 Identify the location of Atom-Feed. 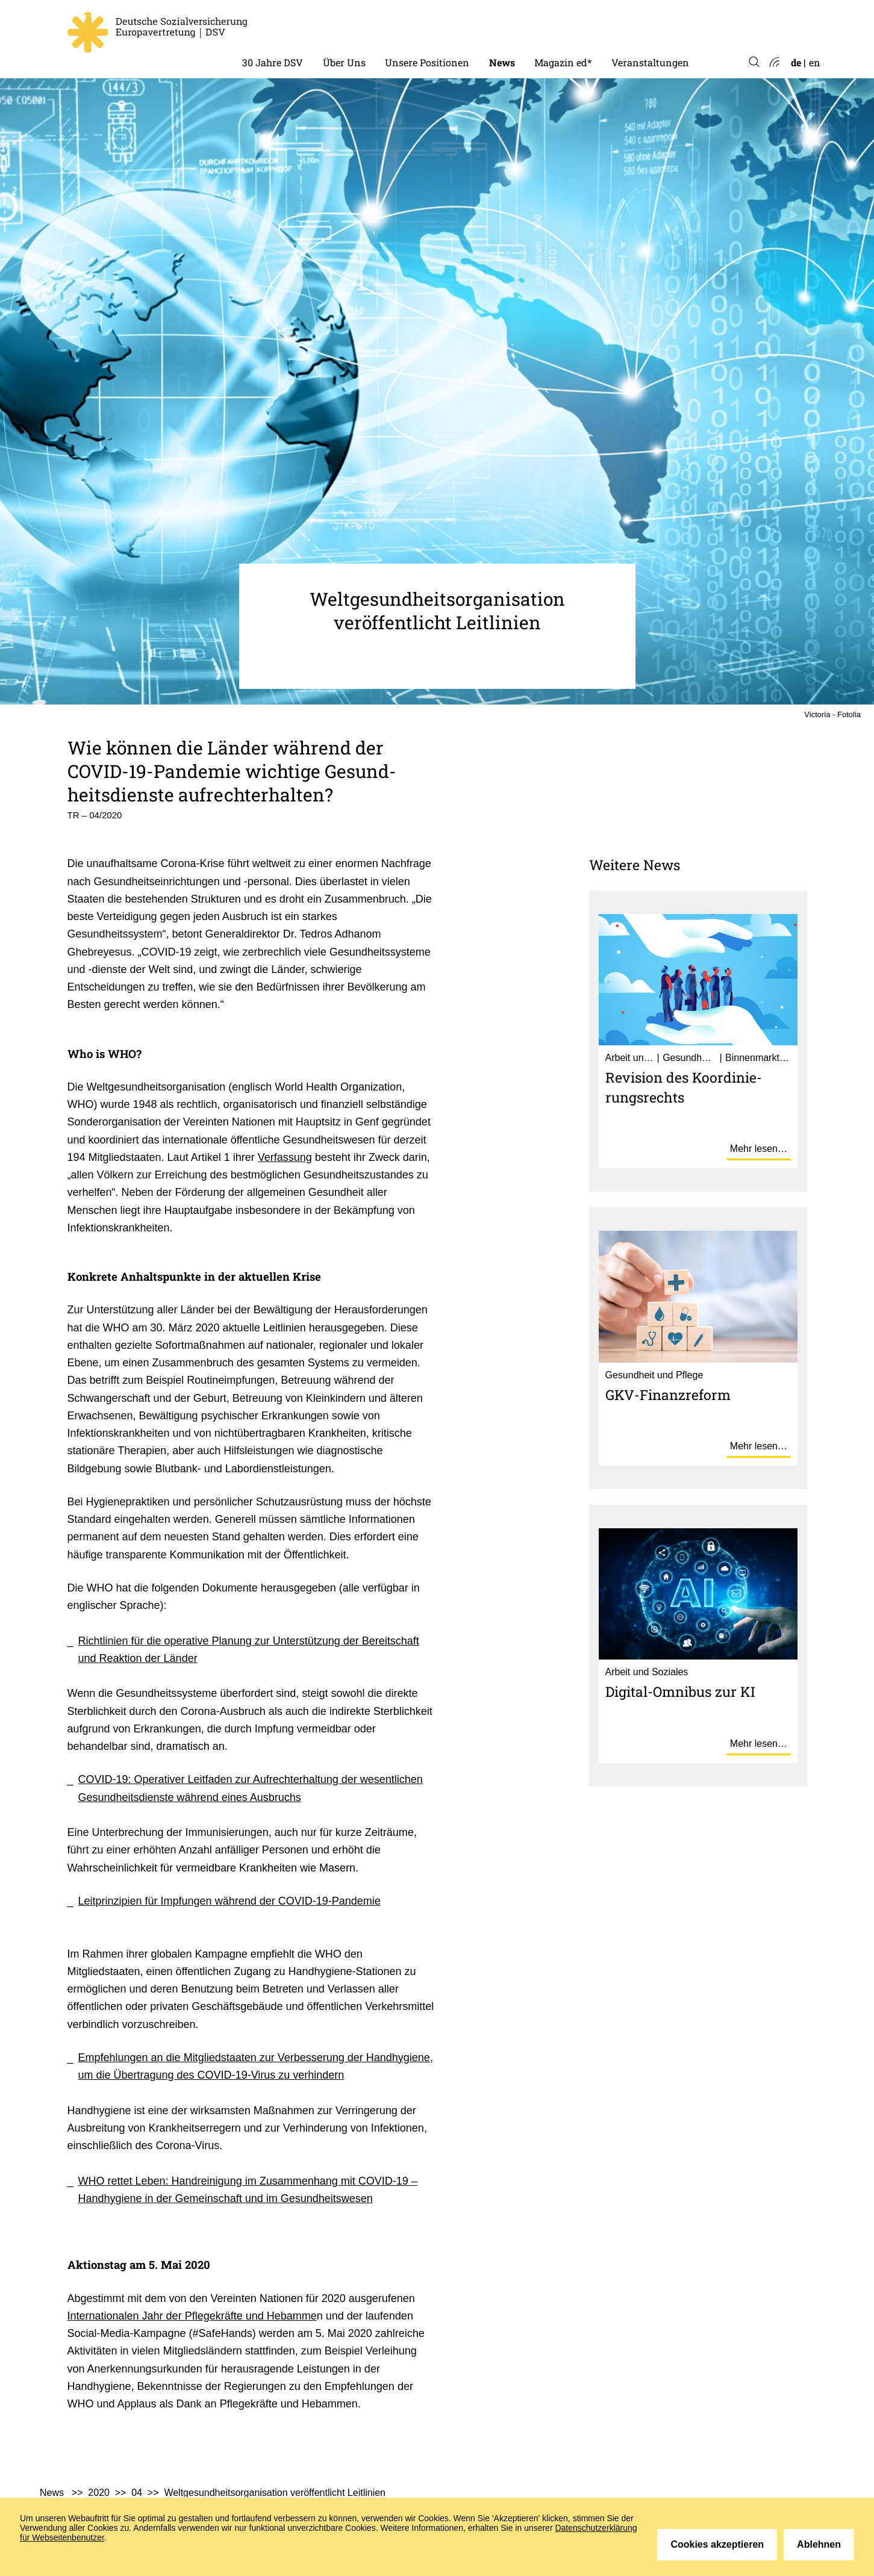
(773, 62).